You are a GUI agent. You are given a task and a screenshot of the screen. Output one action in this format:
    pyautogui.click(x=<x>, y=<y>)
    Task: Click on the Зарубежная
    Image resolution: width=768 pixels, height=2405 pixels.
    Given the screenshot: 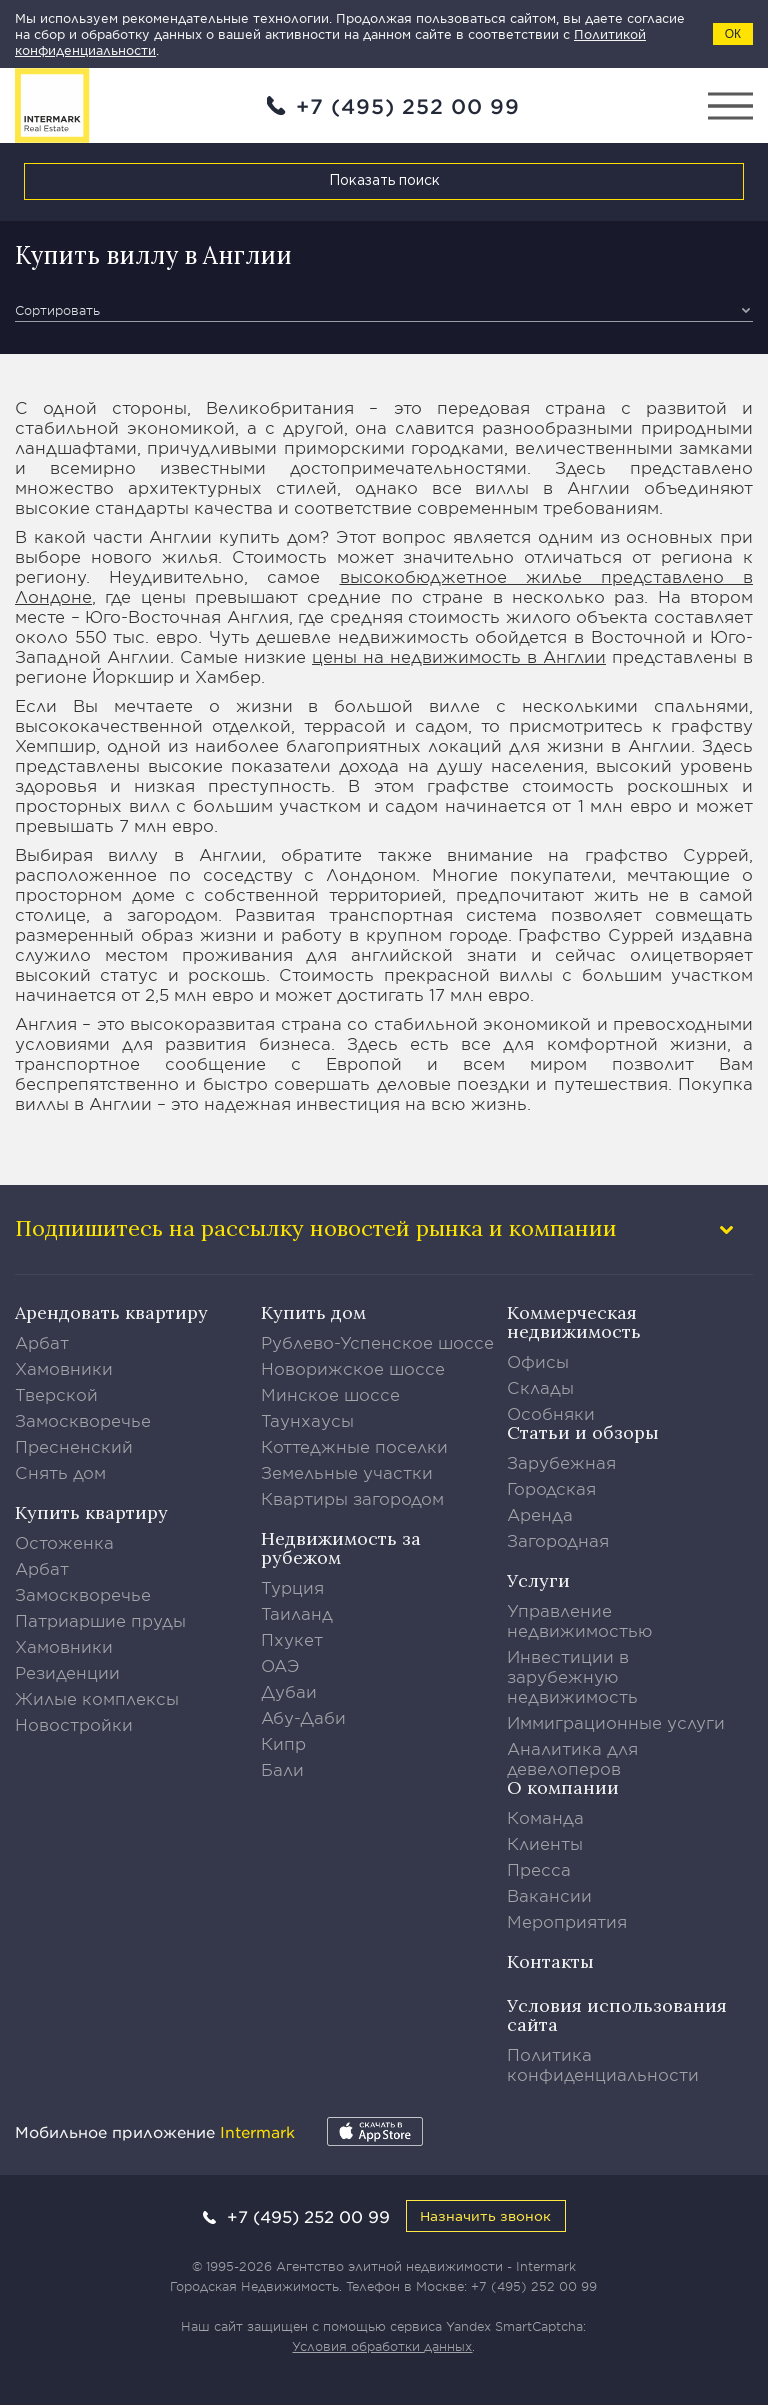 What is the action you would take?
    pyautogui.click(x=561, y=1462)
    